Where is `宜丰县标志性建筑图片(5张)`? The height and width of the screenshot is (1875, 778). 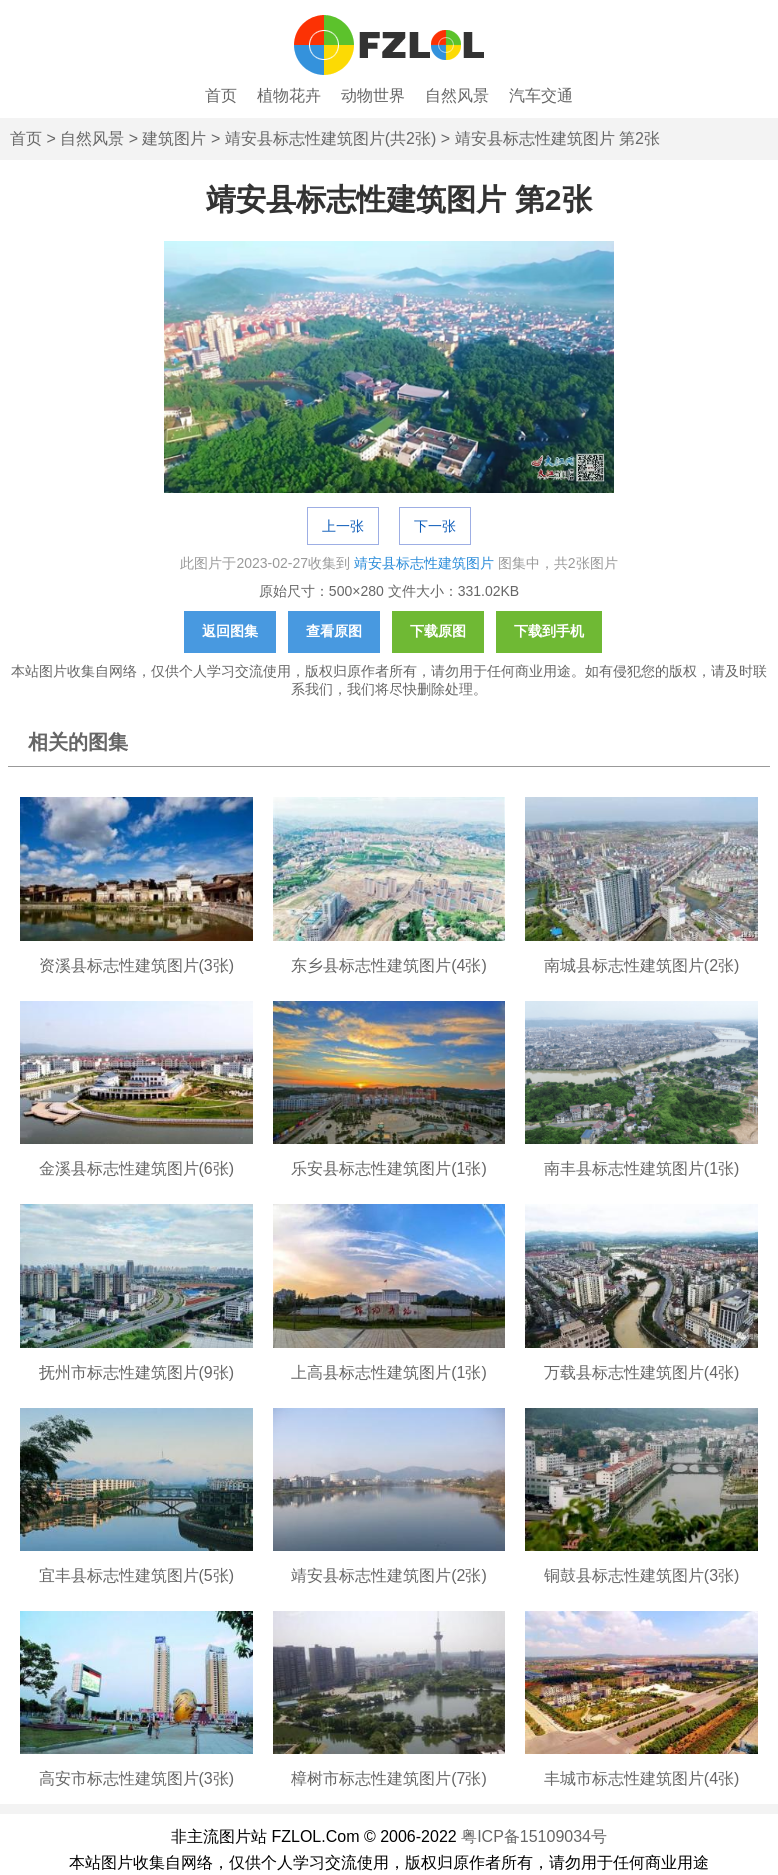 宜丰县标志性建筑图片(5张) is located at coordinates (137, 1575).